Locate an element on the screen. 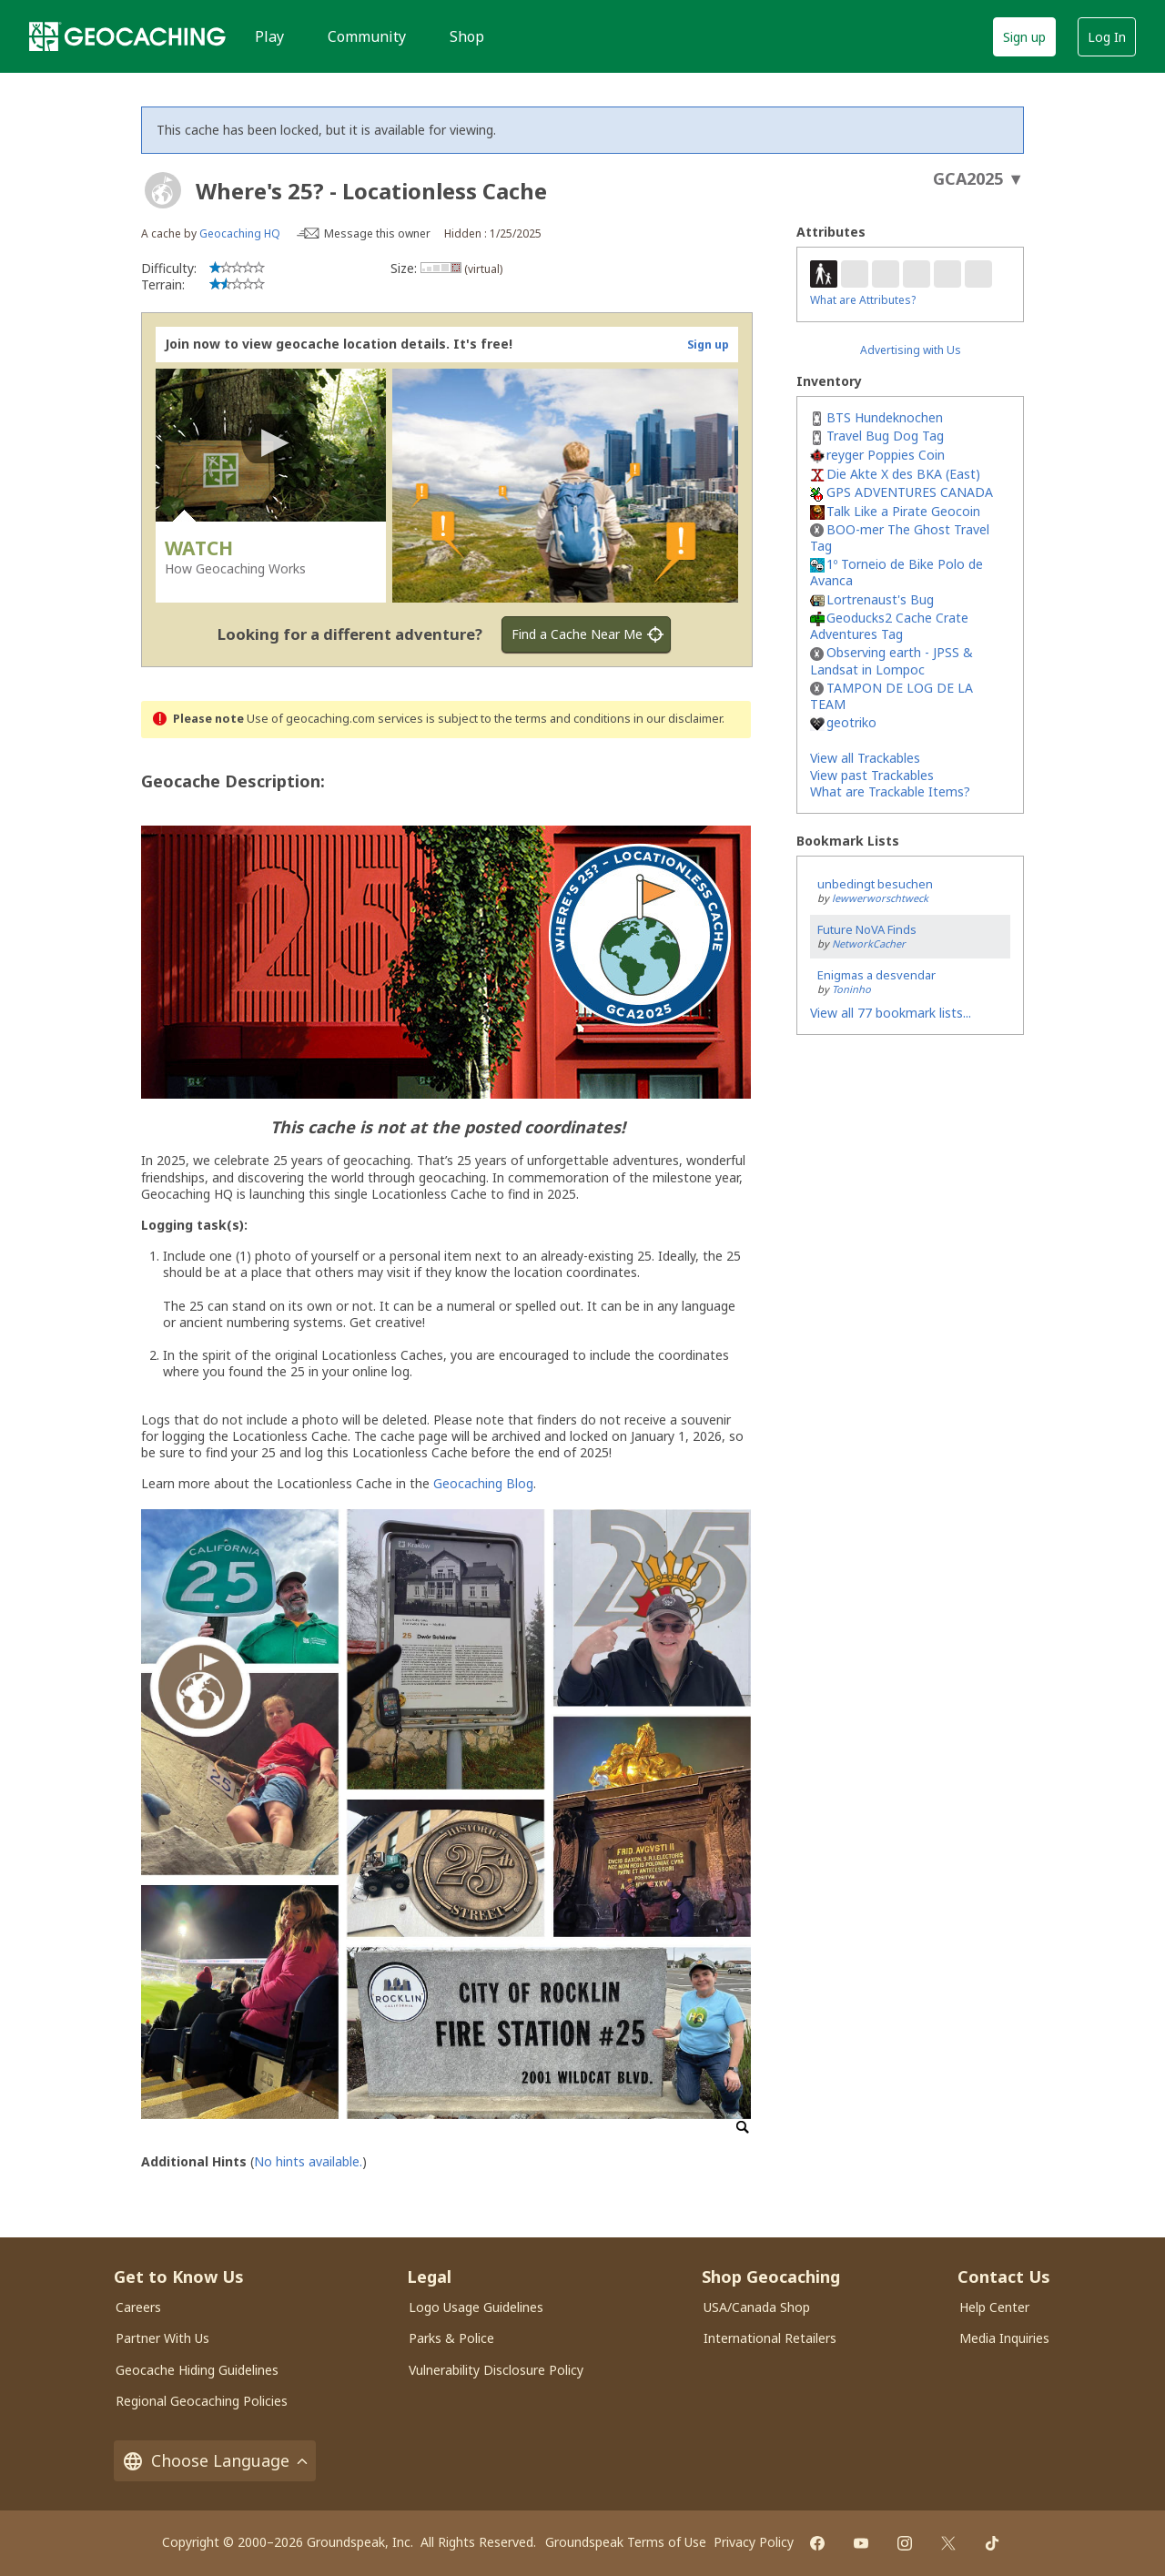  Community is located at coordinates (367, 36).